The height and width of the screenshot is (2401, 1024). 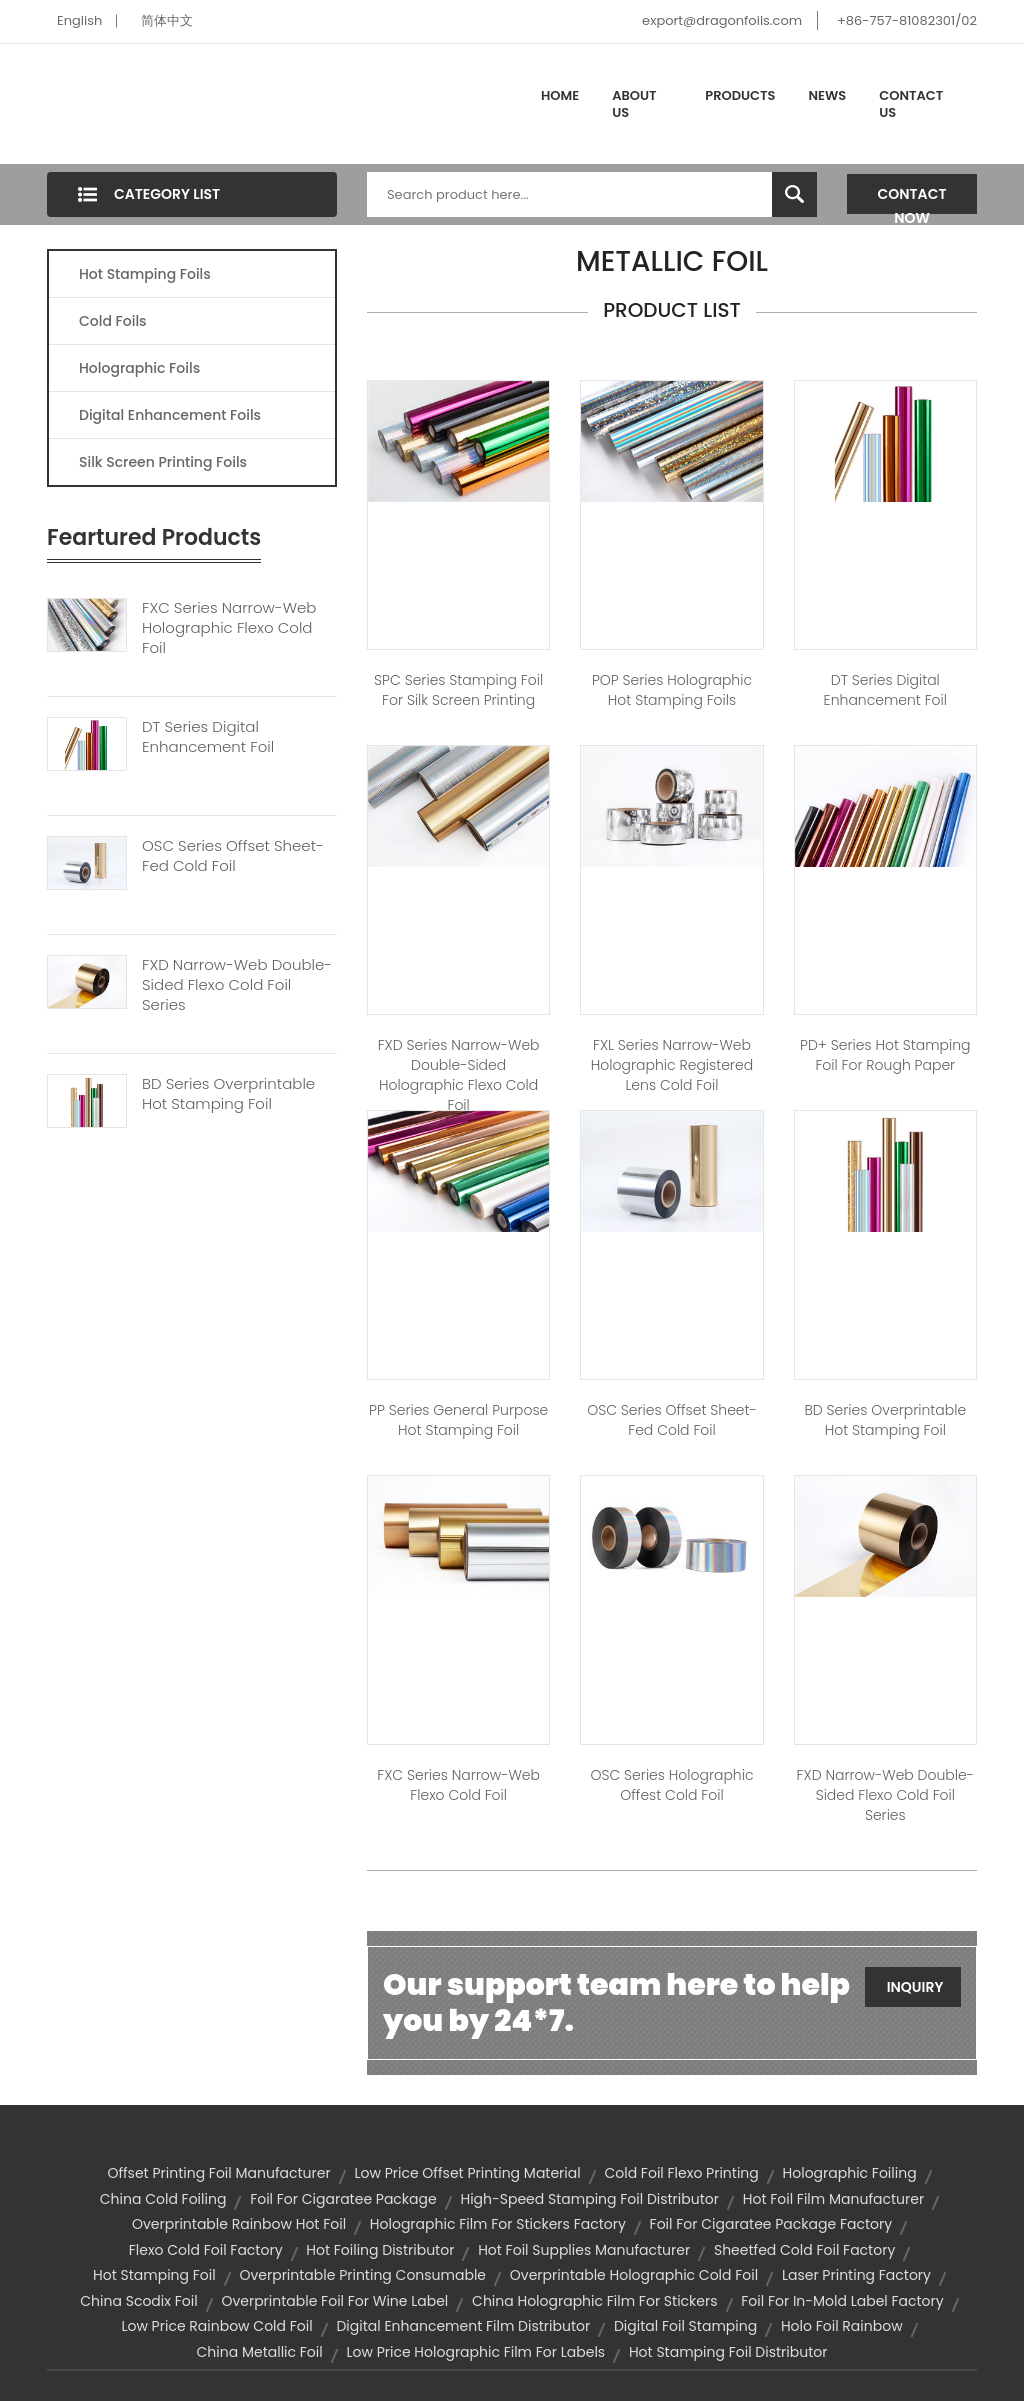 I want to click on OSC Series Offset Sheet-fed Cold Foil, so click(x=233, y=856).